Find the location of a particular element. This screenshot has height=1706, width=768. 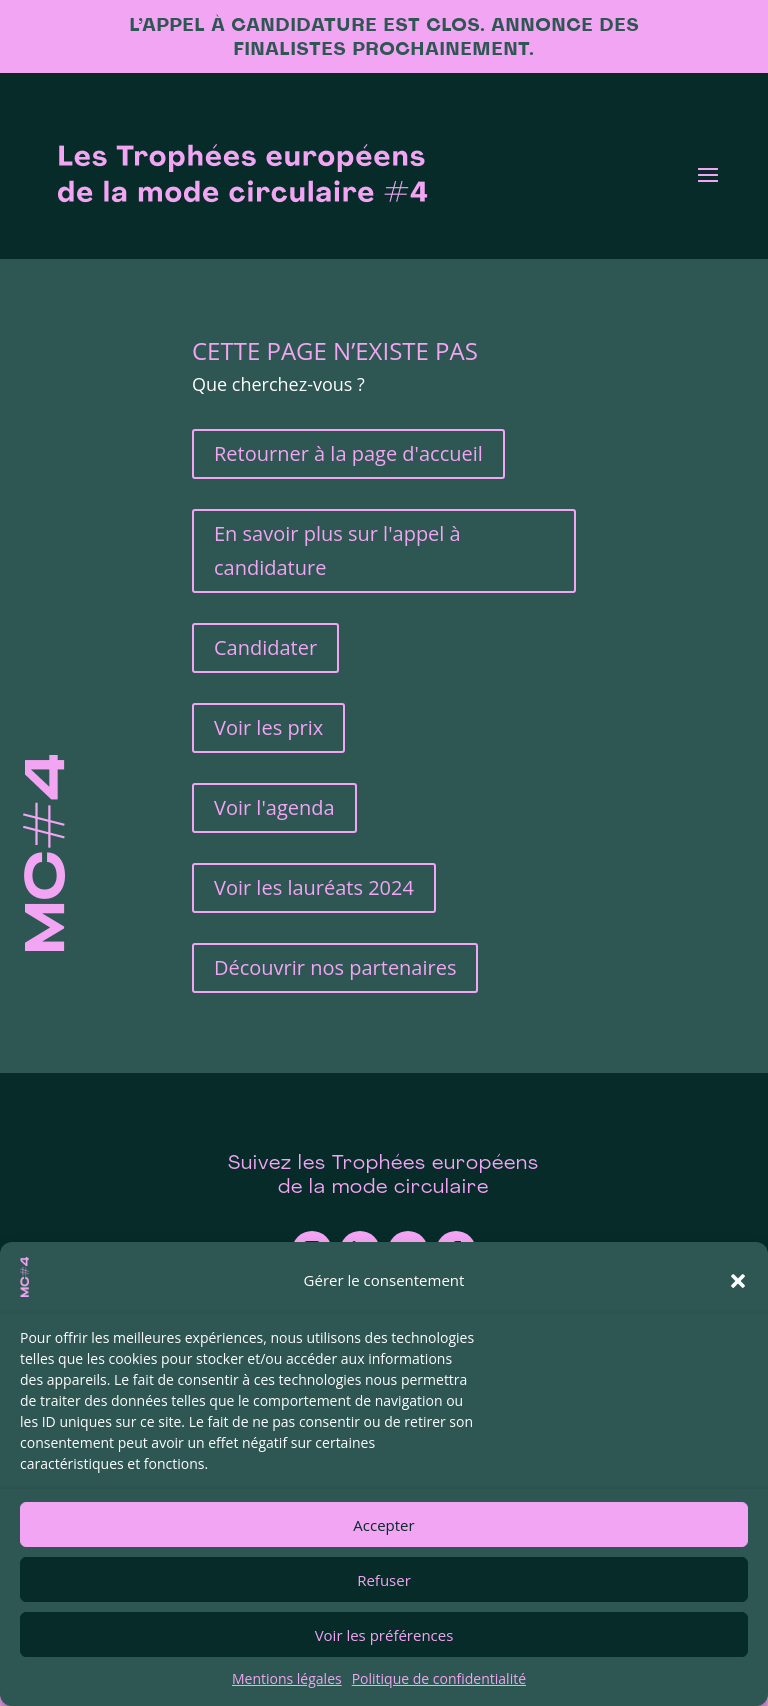

Refuser is located at coordinates (384, 1580).